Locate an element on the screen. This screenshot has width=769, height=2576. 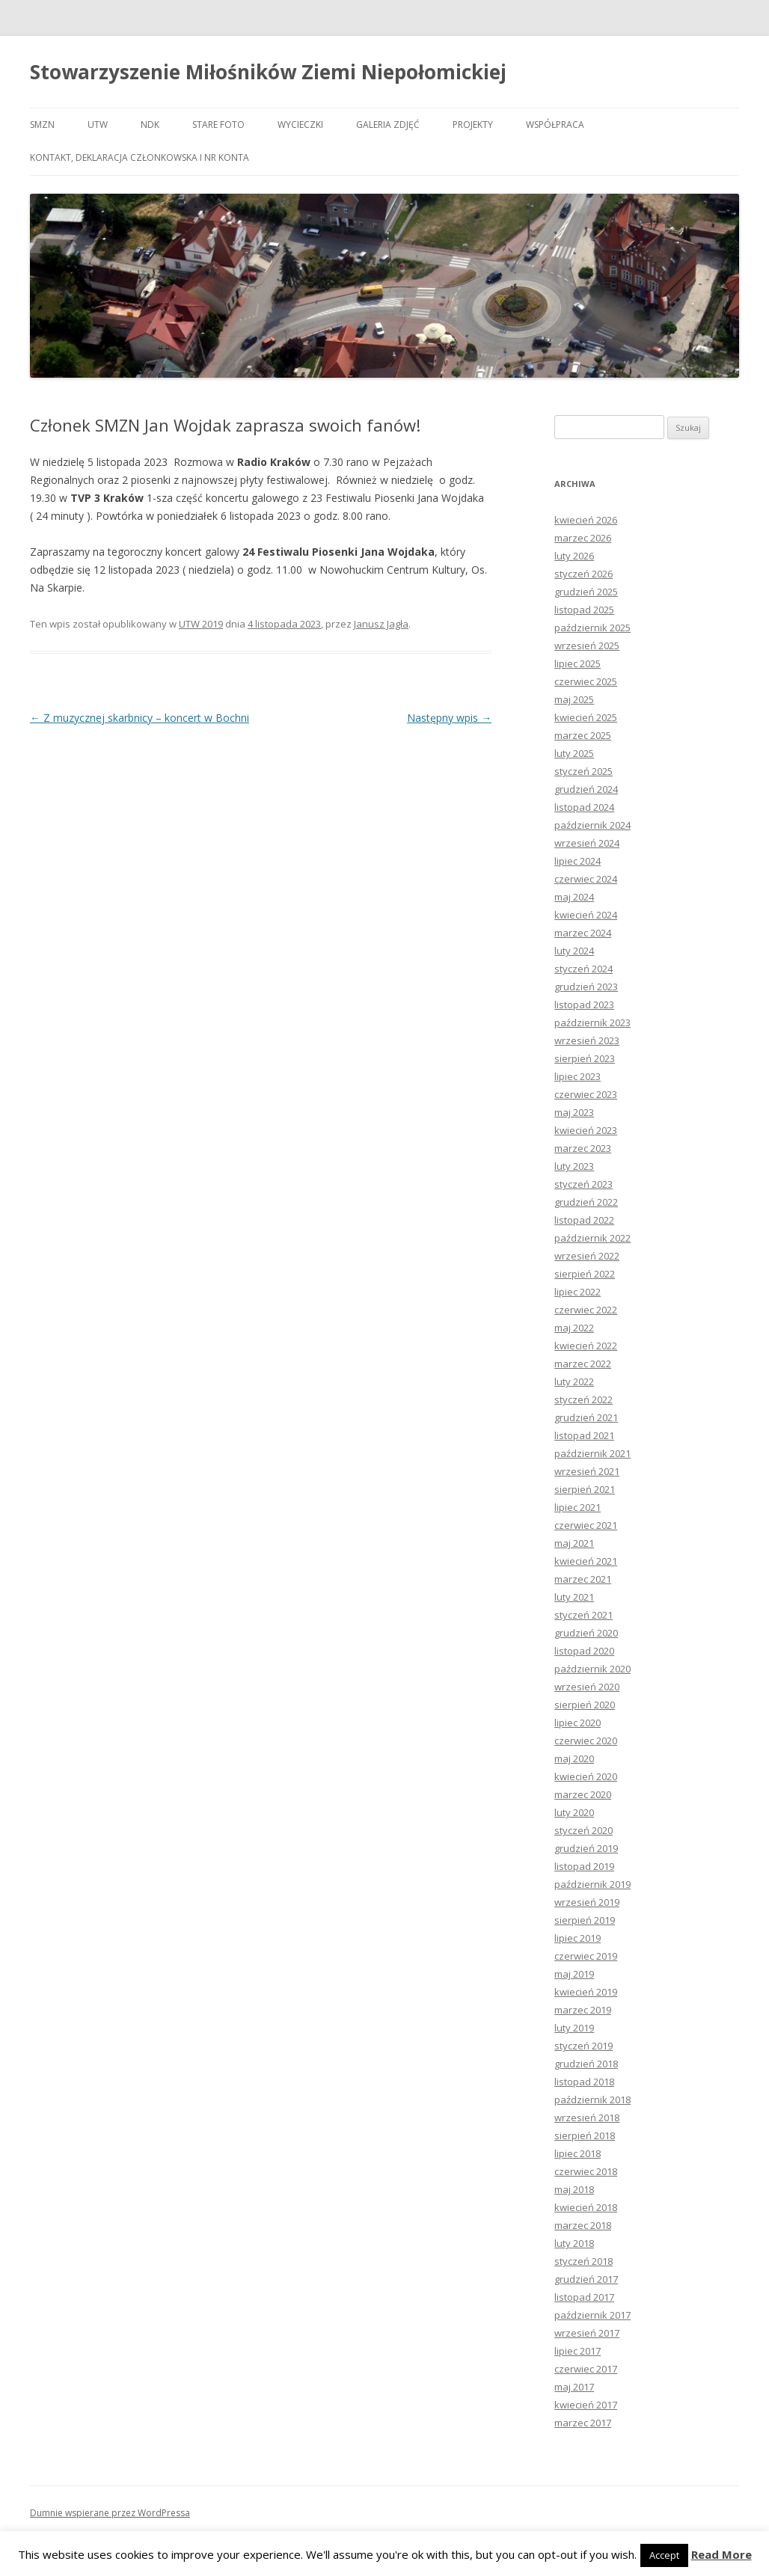
grudzień 2019 is located at coordinates (586, 1848).